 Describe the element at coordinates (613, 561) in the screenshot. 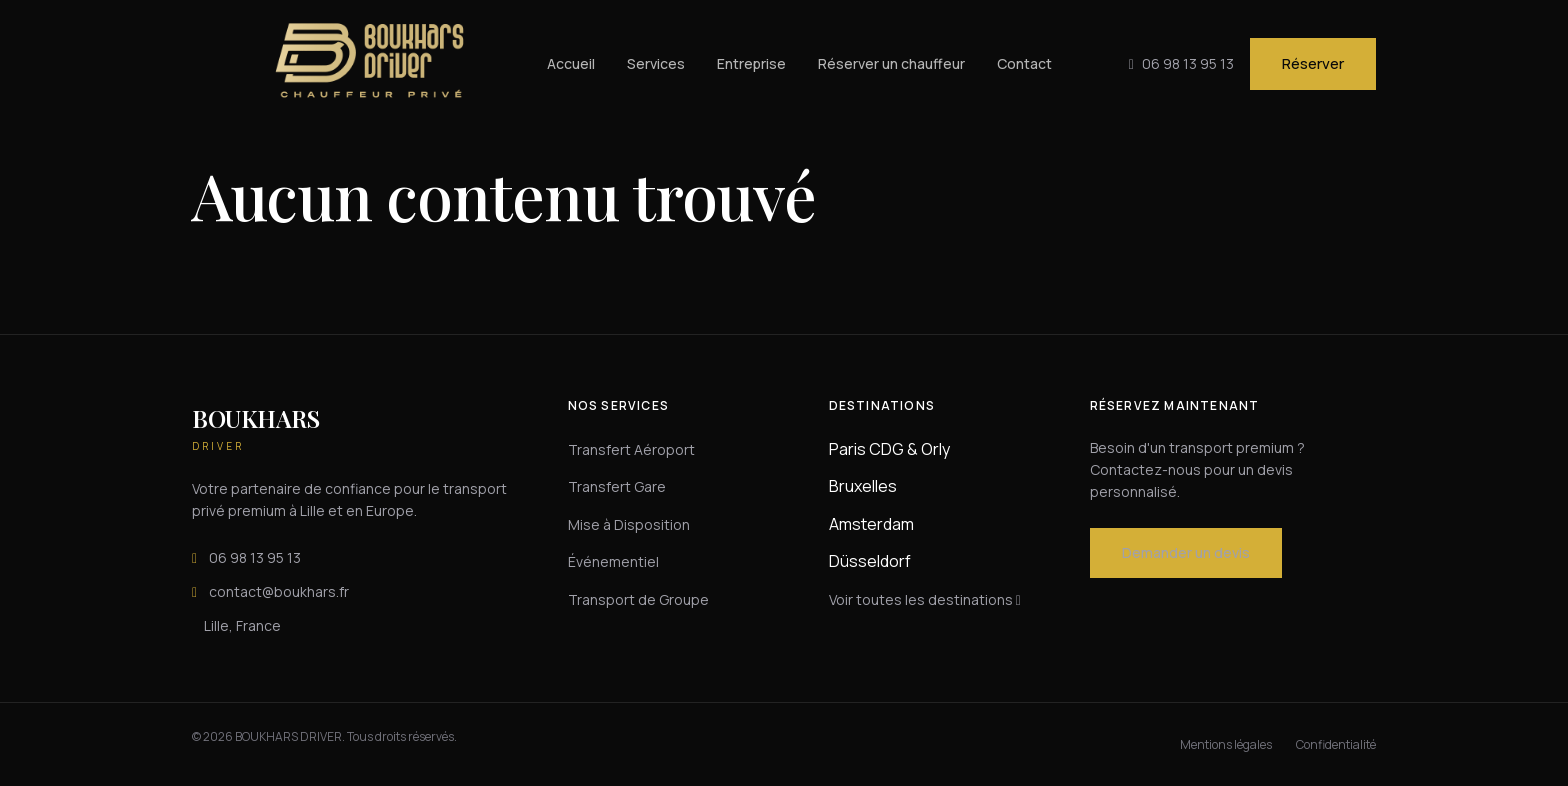

I see `Événementiel` at that location.